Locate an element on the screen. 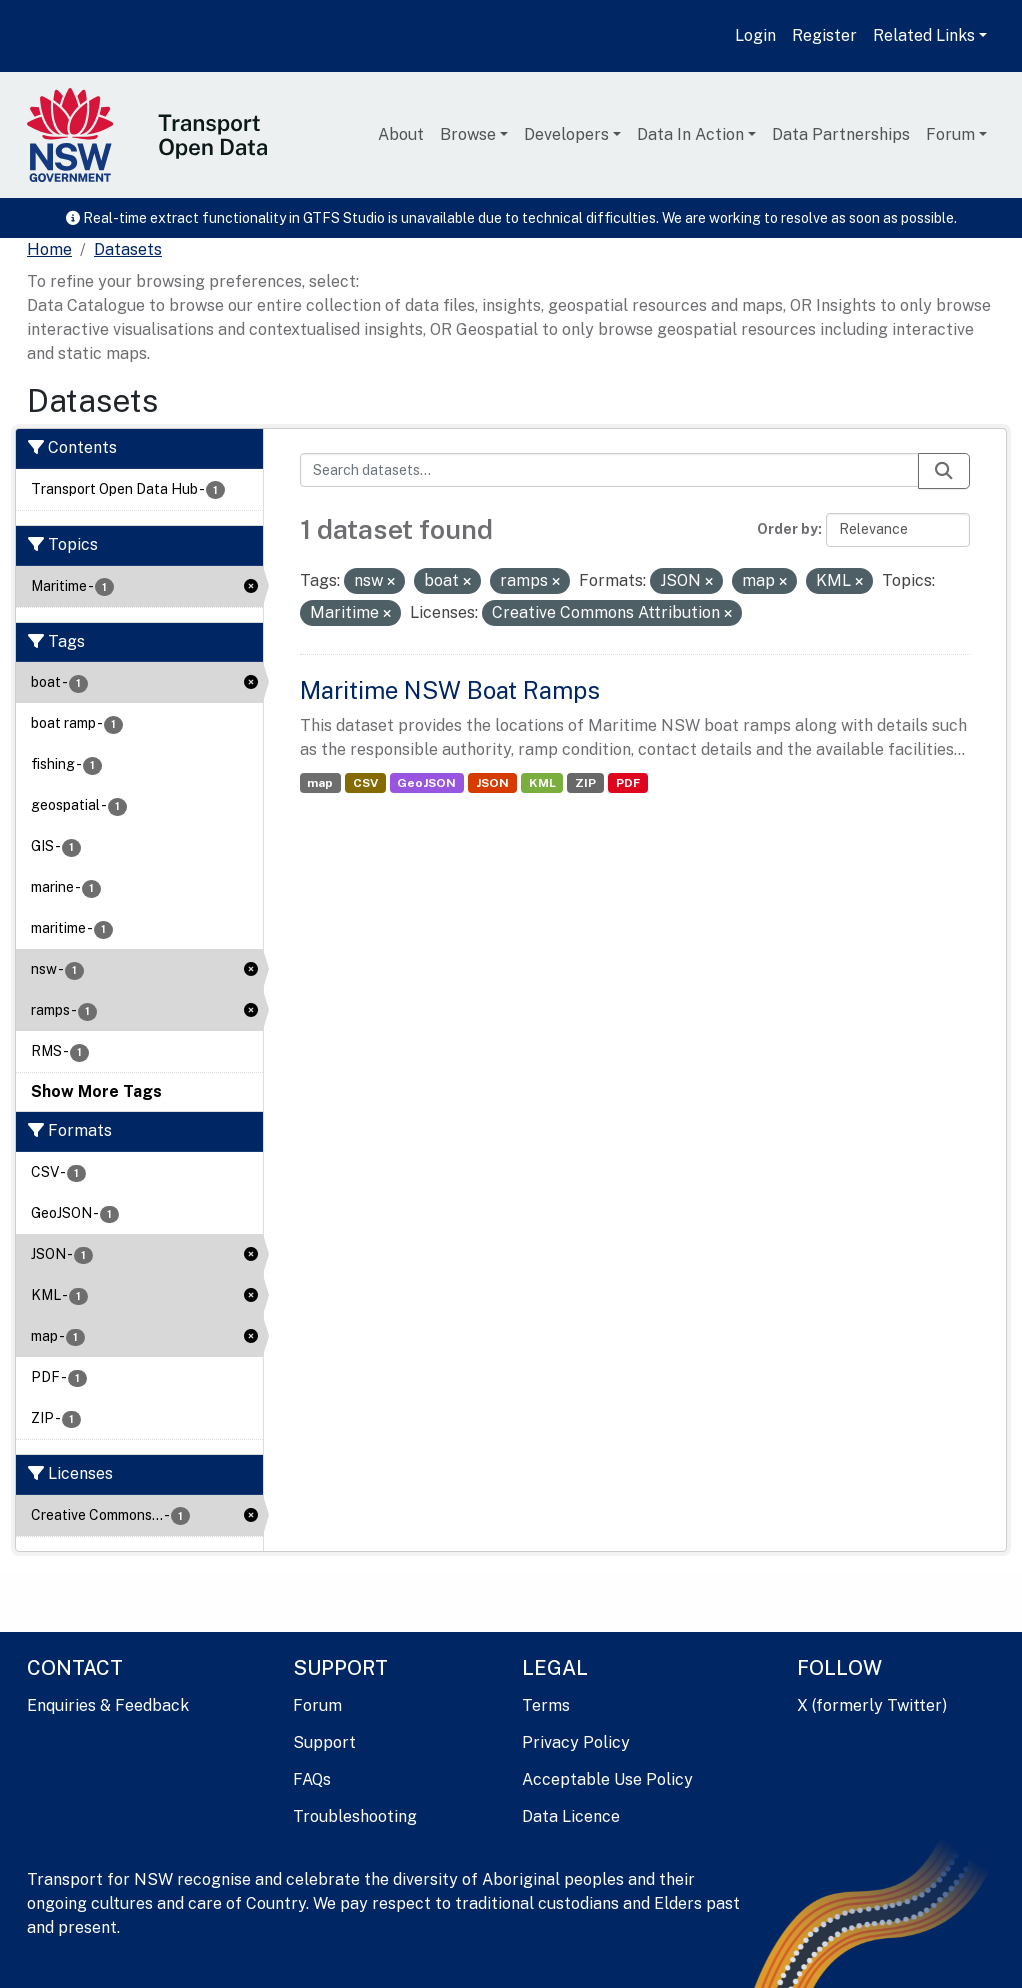  Terms is located at coordinates (546, 1705).